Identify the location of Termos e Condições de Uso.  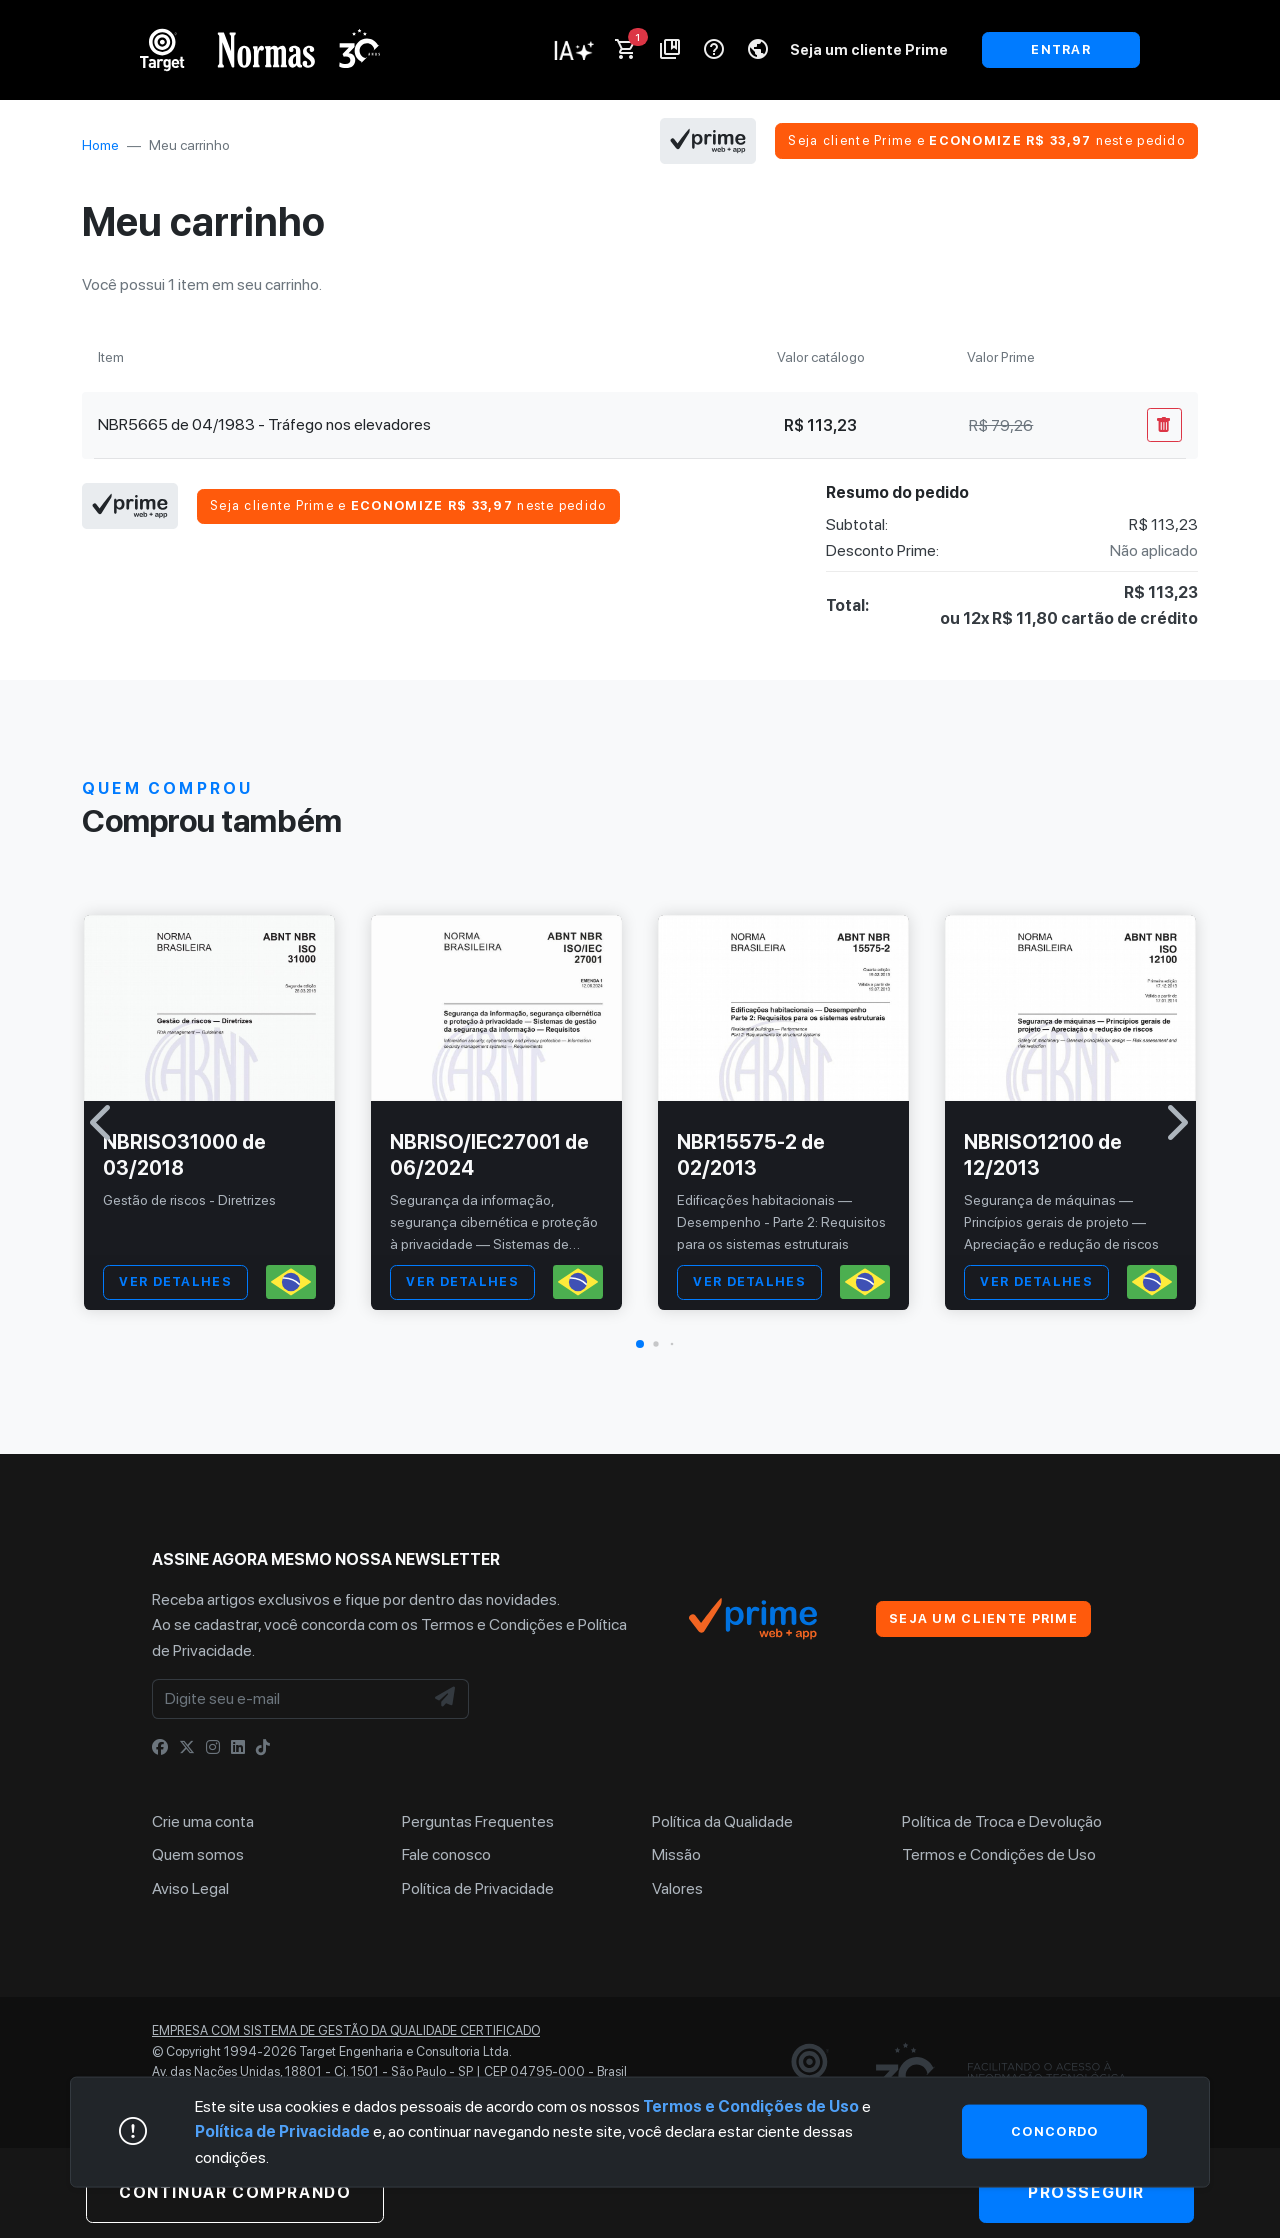
(999, 1854).